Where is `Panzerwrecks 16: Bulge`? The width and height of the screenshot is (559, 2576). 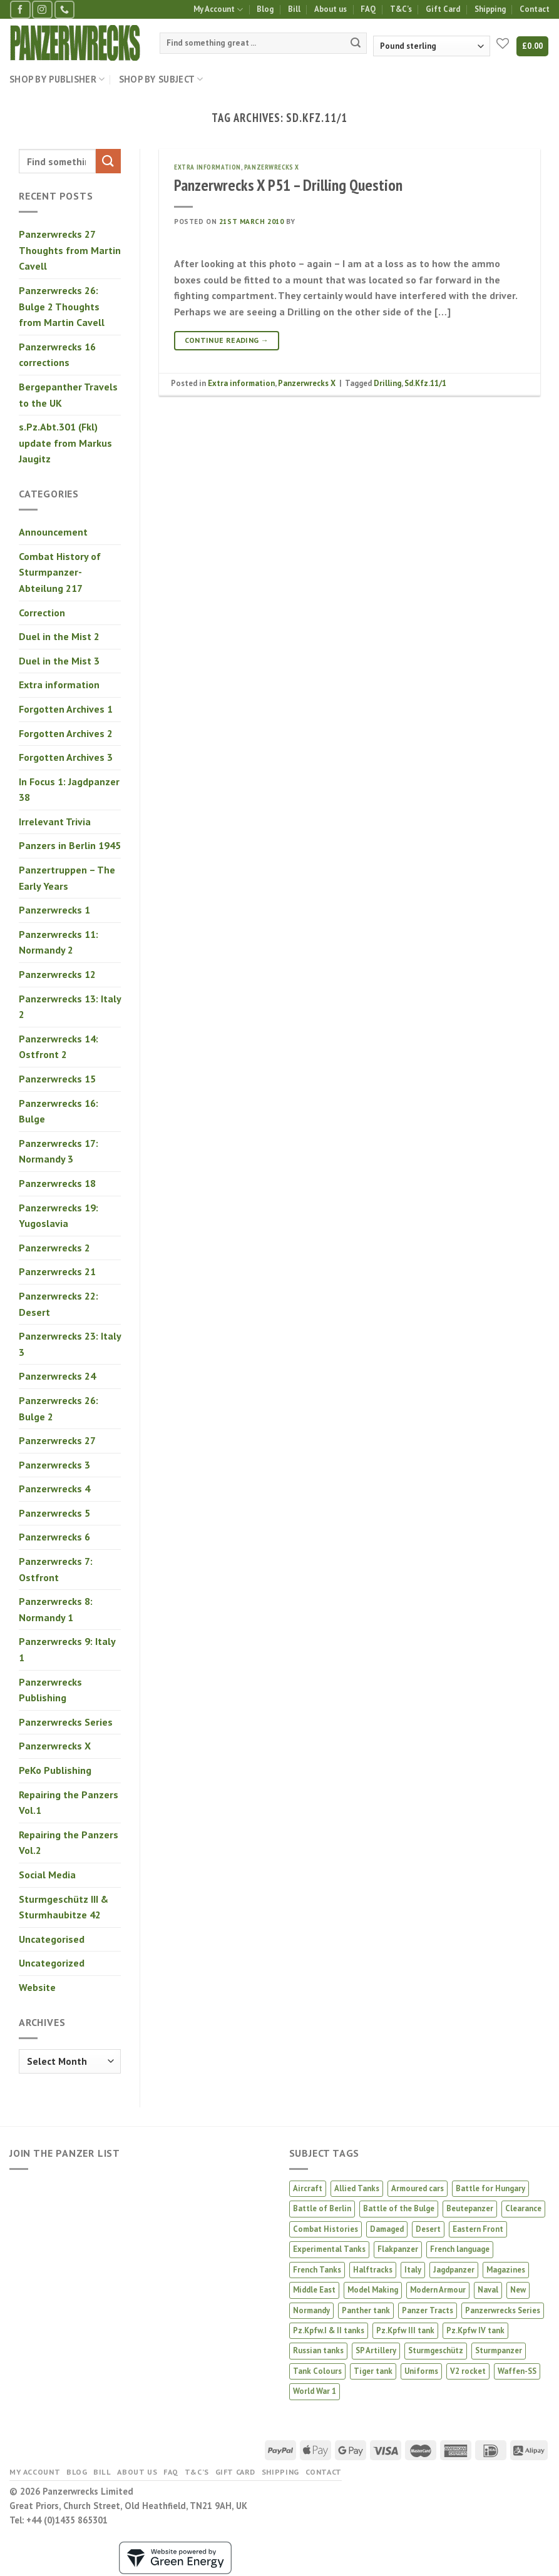 Panzerwrecks 16: Bulge is located at coordinates (58, 1111).